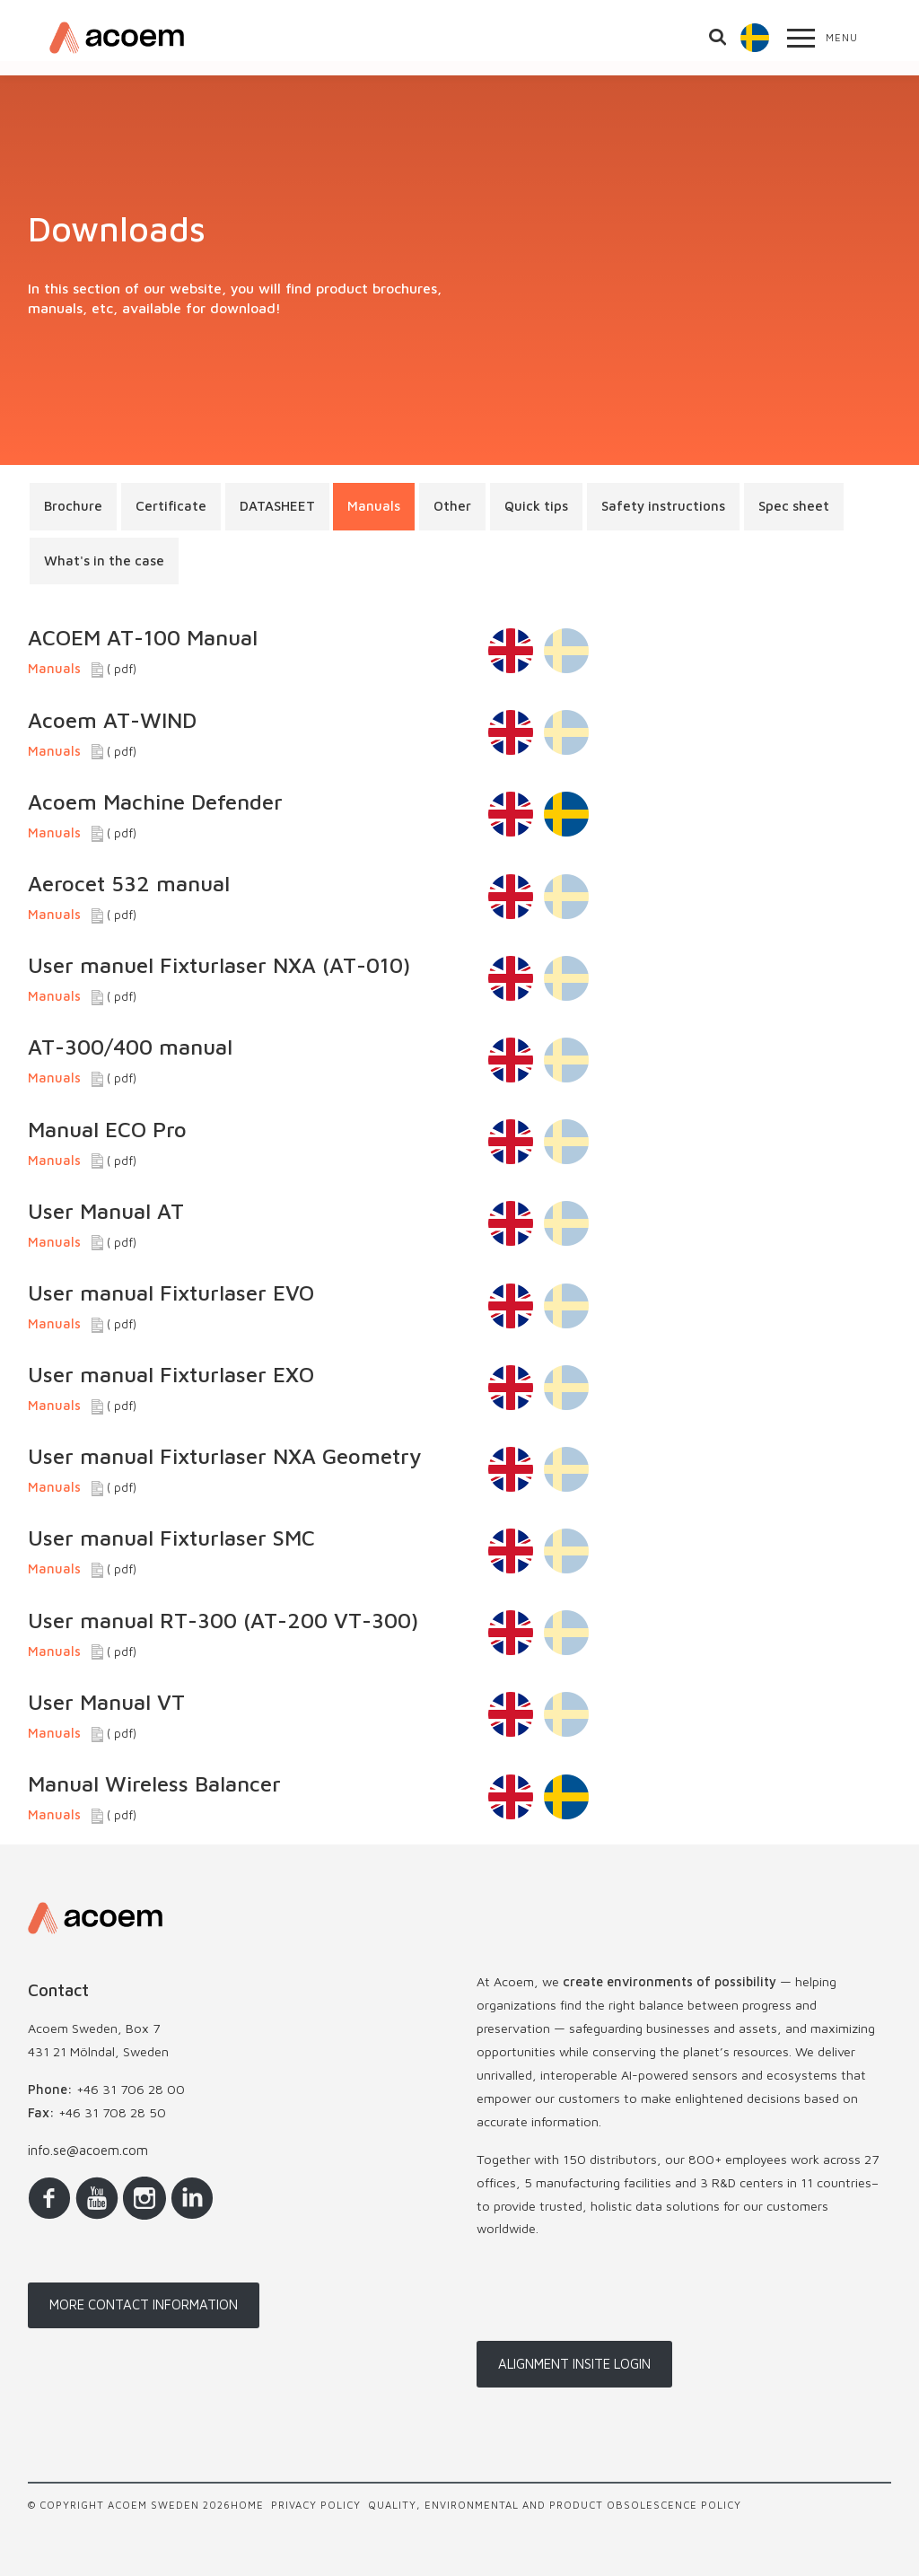 This screenshot has height=2576, width=919. I want to click on info.se@acoem.com, so click(88, 2150).